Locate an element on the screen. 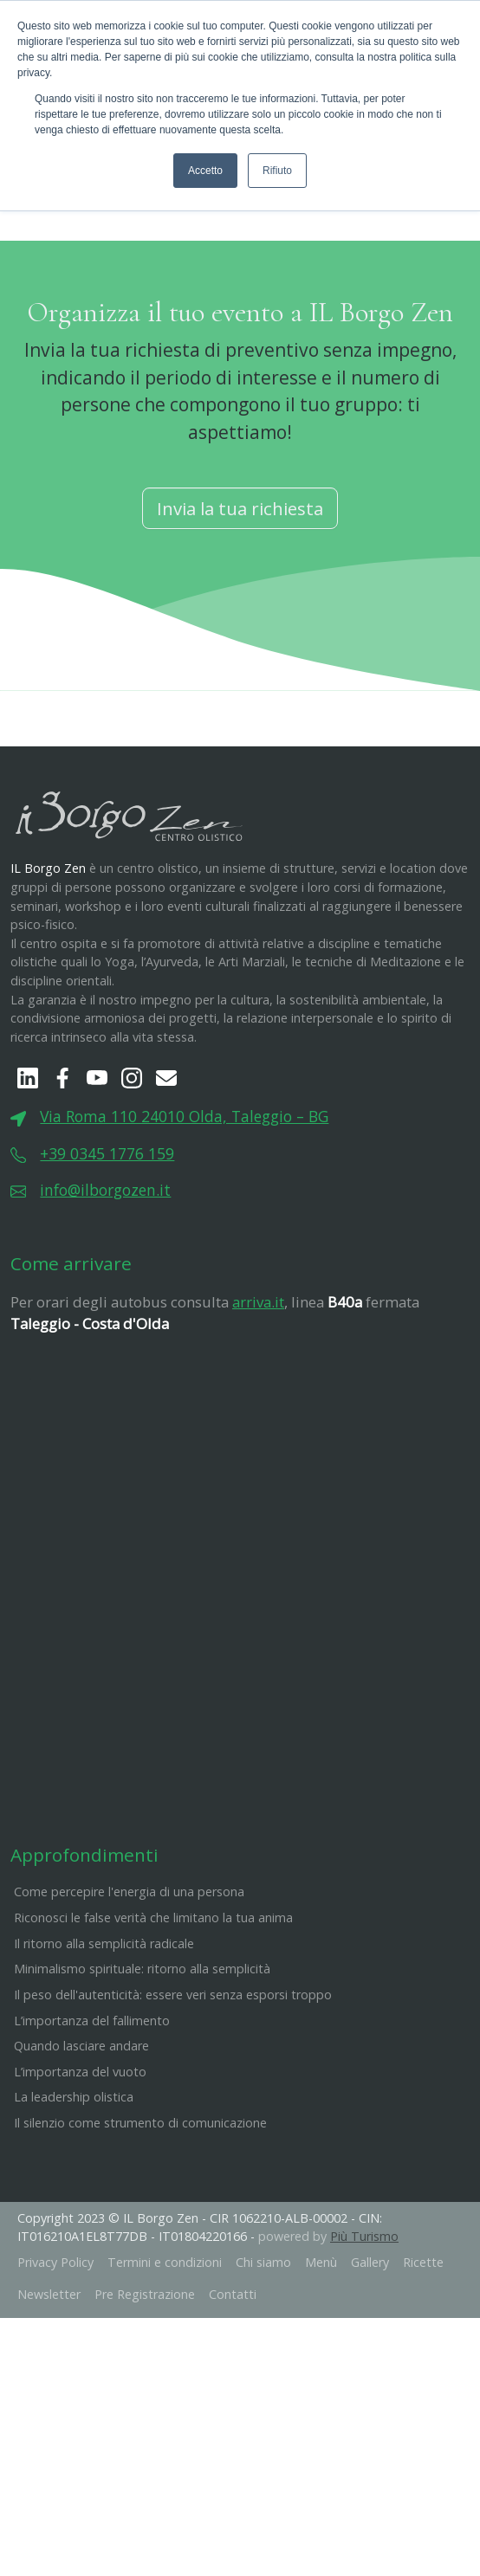 The image size is (480, 2576). Riconosci le false verità che limitano la tua anima is located at coordinates (153, 2003).